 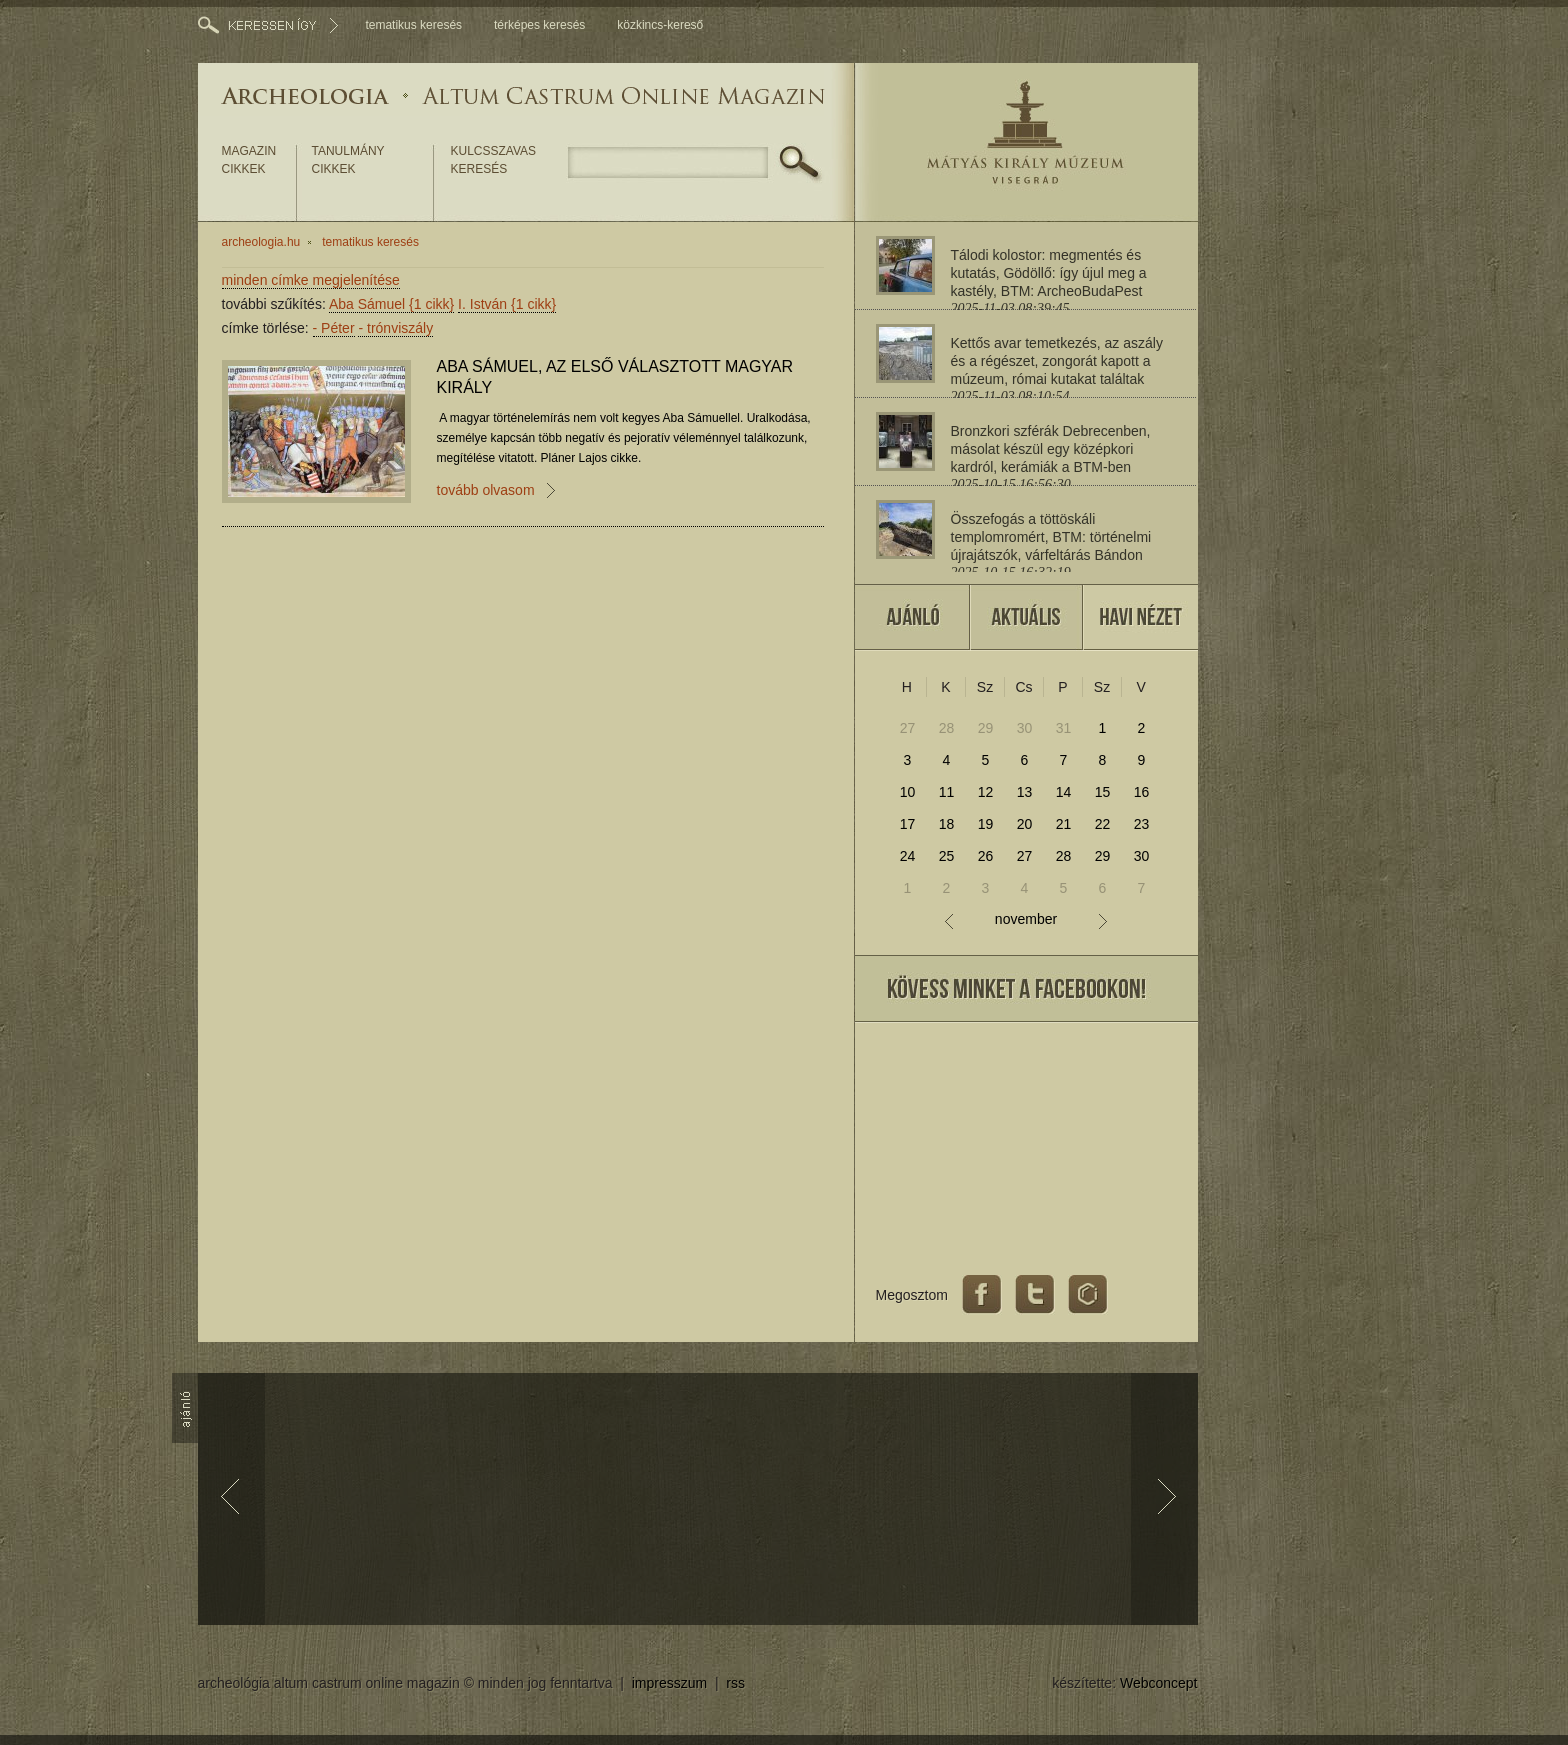 What do you see at coordinates (669, 1683) in the screenshot?
I see `impresszum` at bounding box center [669, 1683].